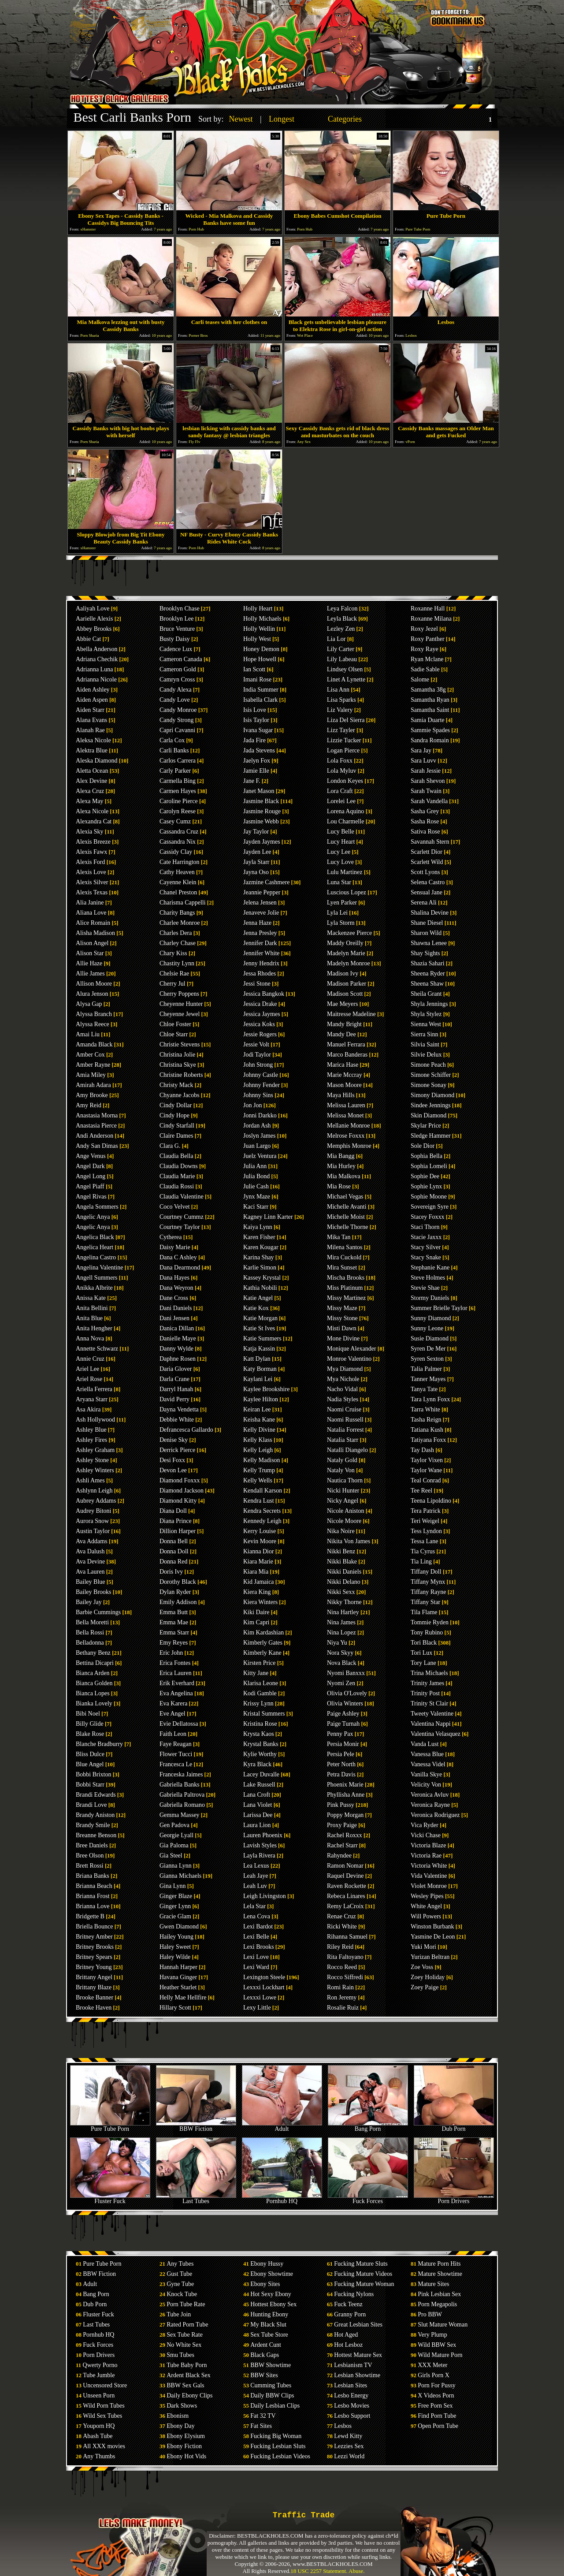 This screenshot has width=564, height=2576. What do you see at coordinates (343, 1379) in the screenshot?
I see `Mya Nichole` at bounding box center [343, 1379].